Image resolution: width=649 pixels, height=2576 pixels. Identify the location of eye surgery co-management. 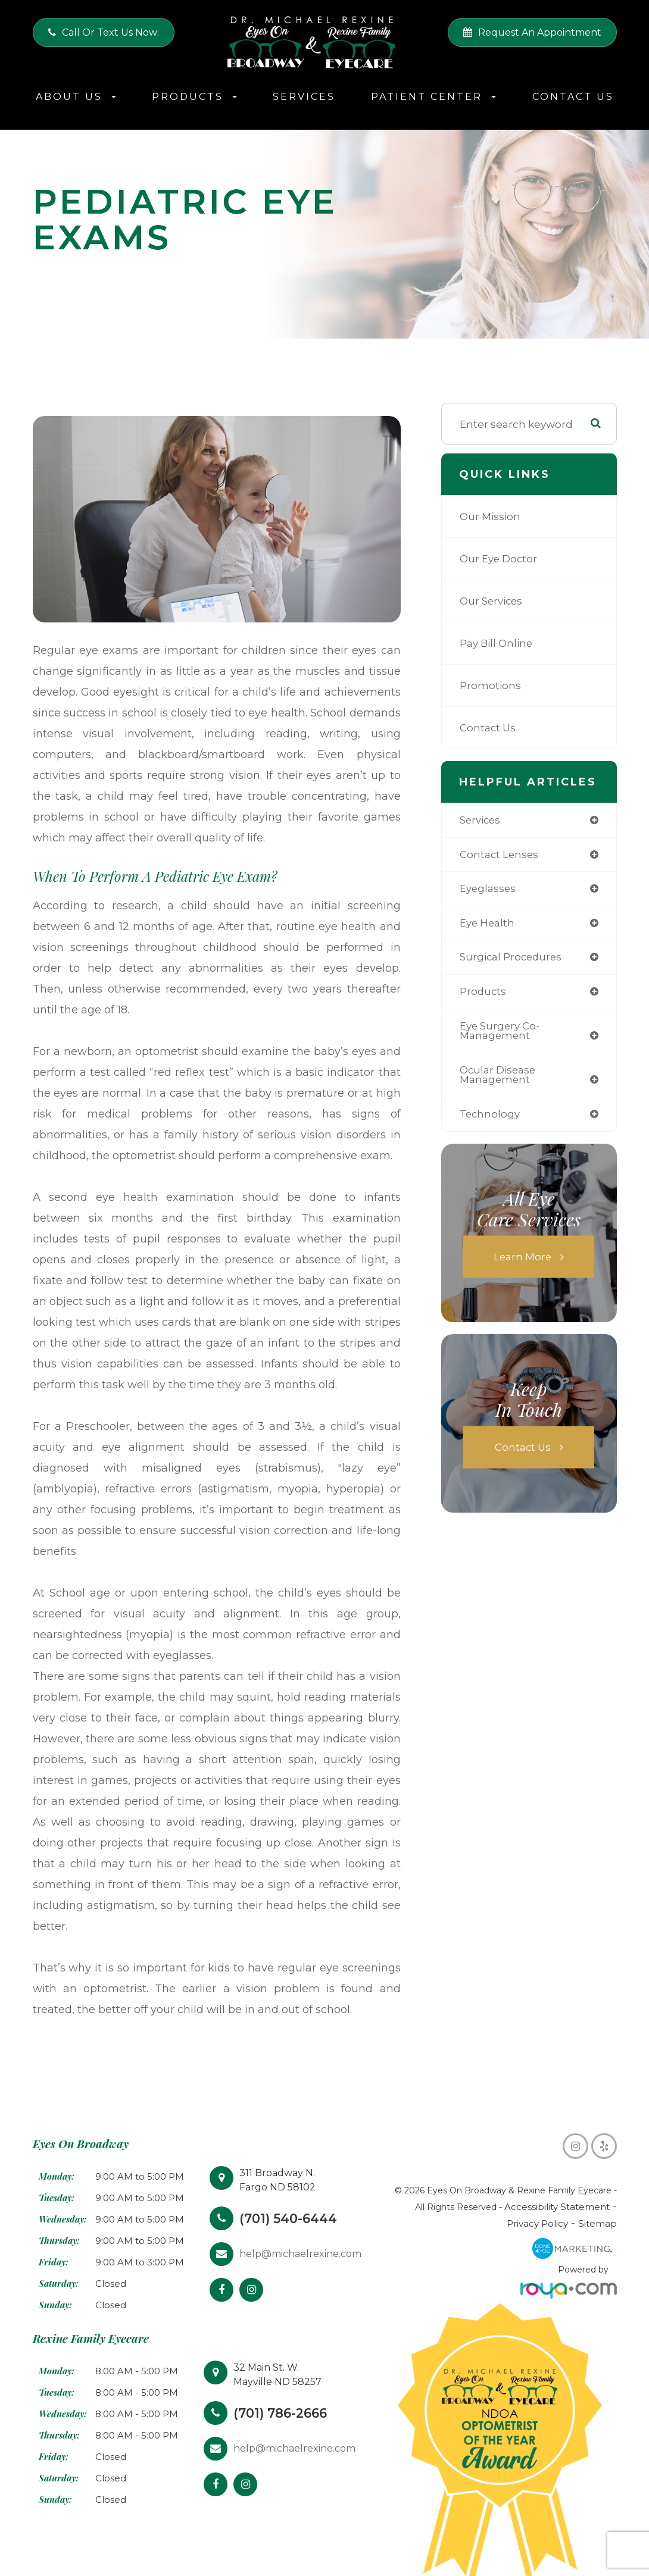
(501, 1033).